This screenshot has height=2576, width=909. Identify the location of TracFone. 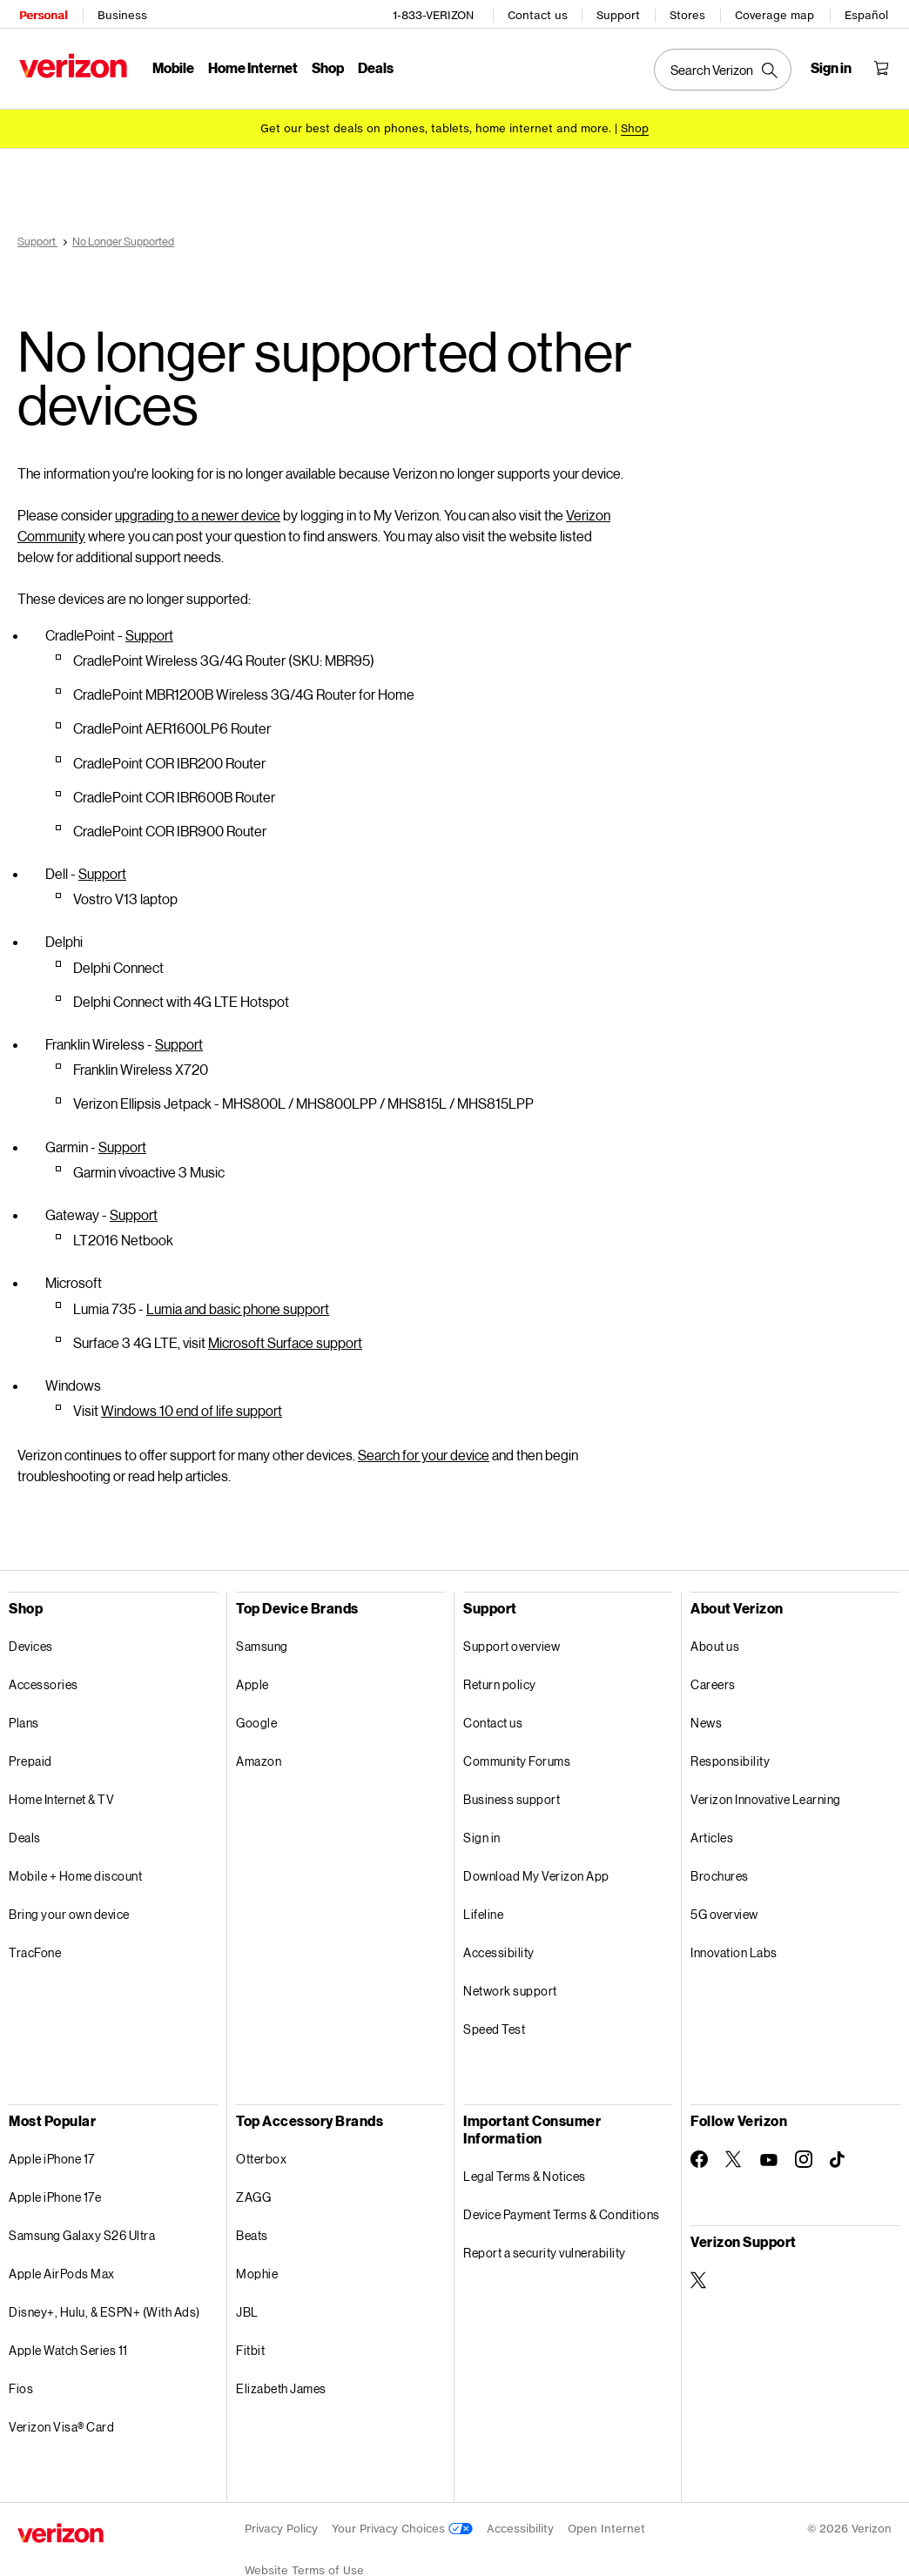
(35, 1943).